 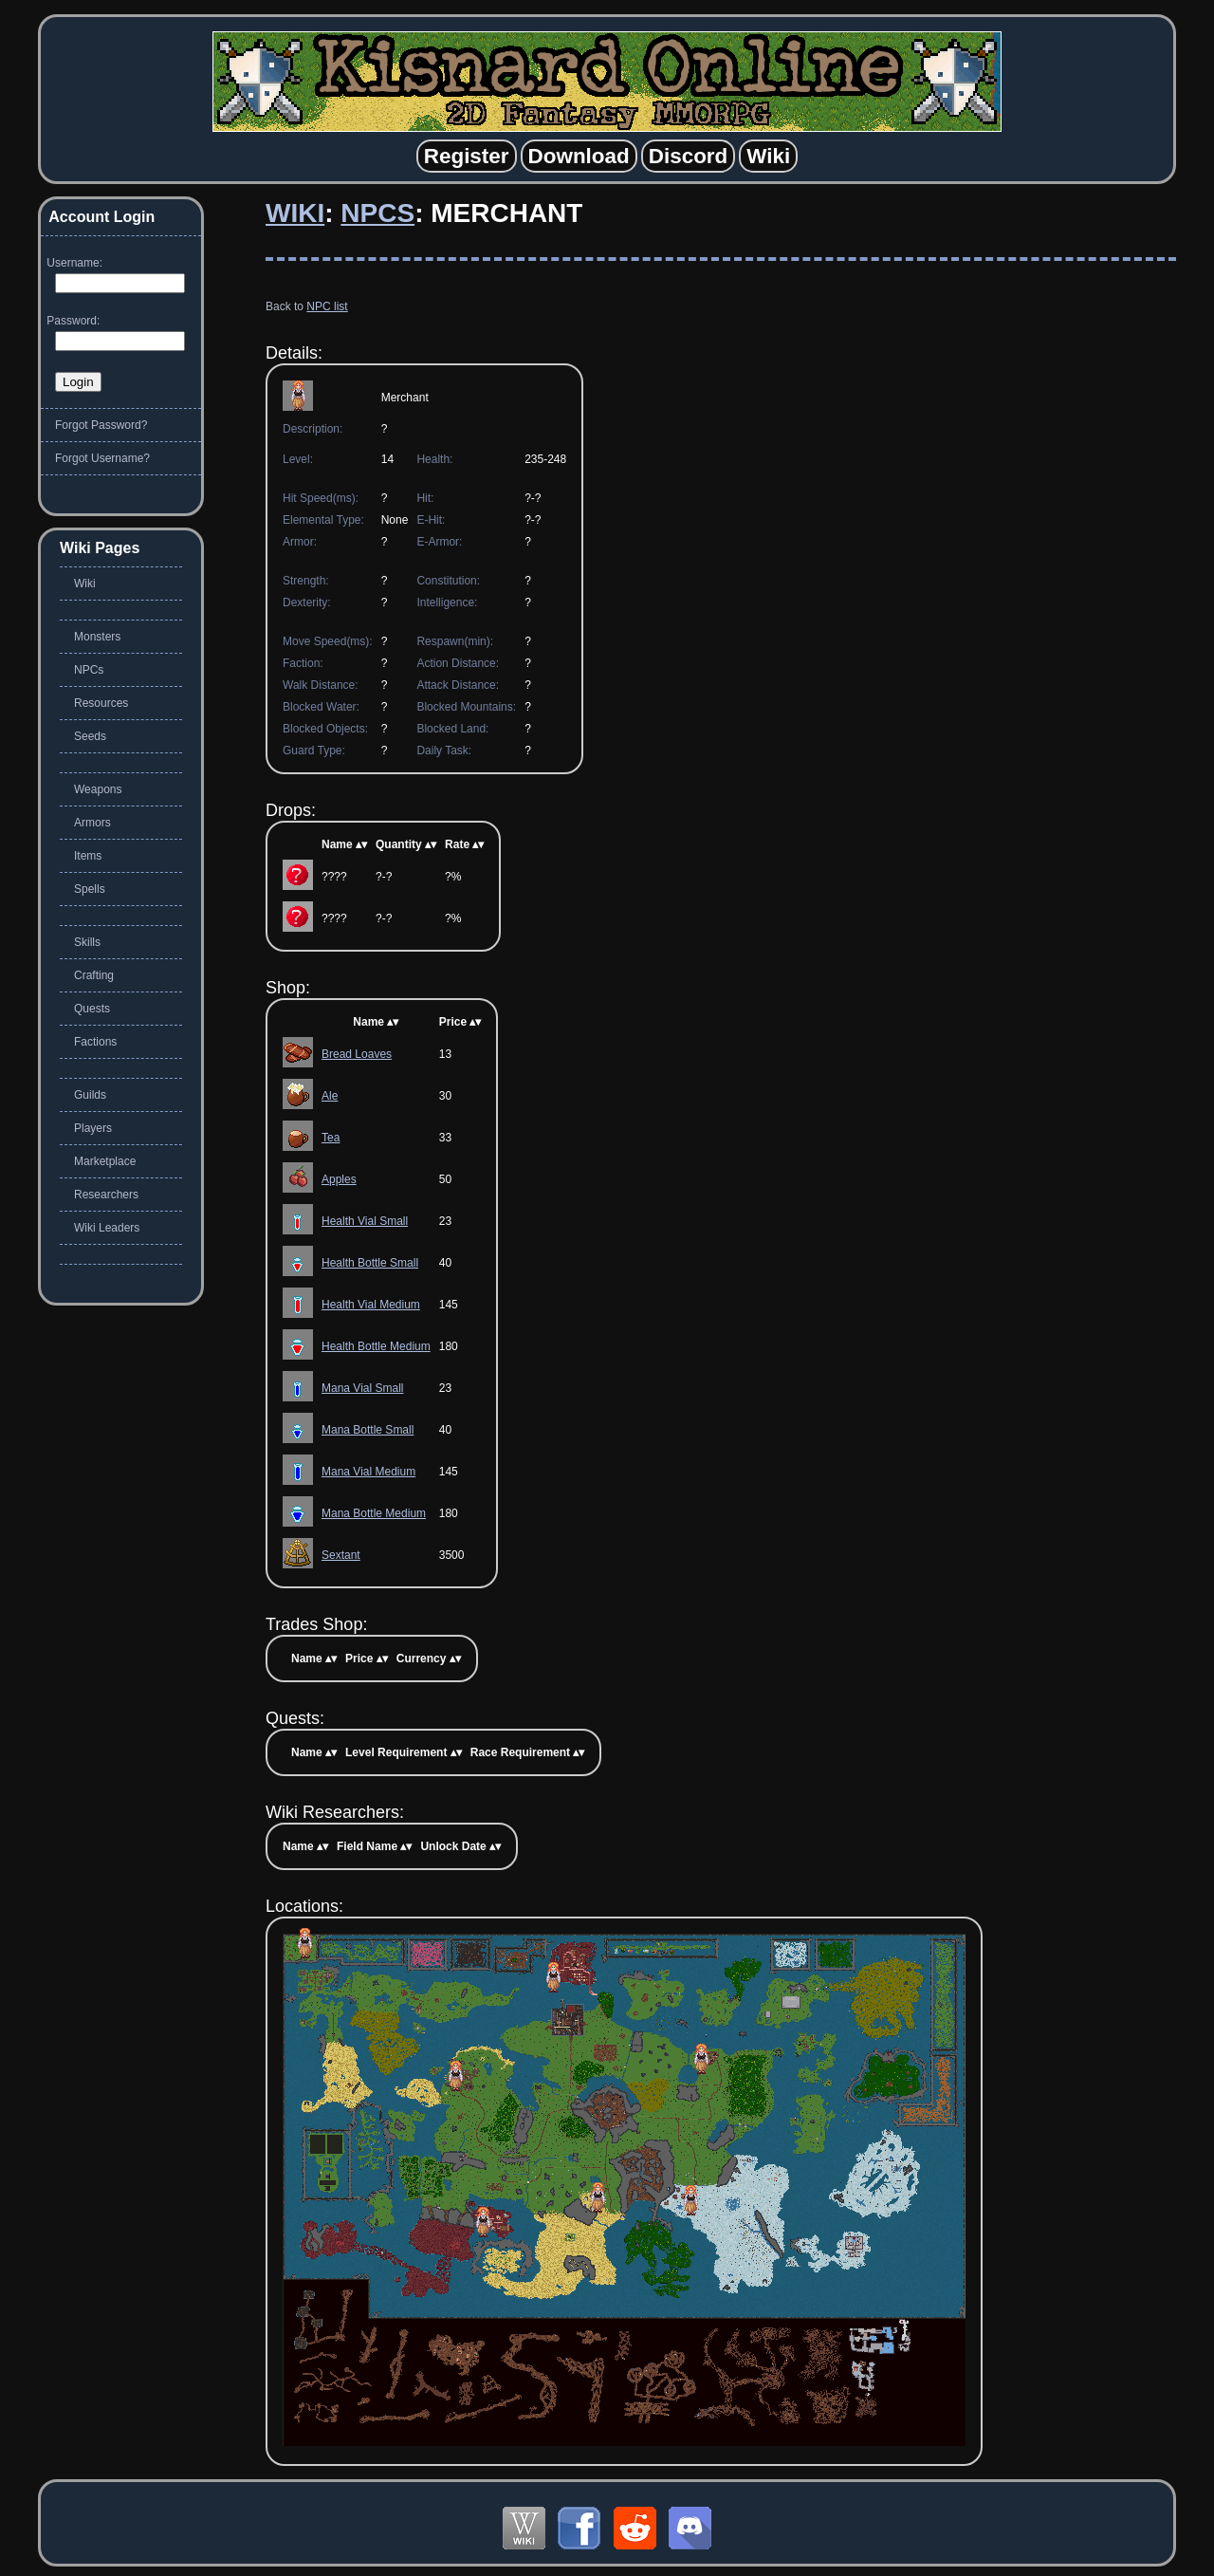 I want to click on Ale, so click(x=330, y=1096).